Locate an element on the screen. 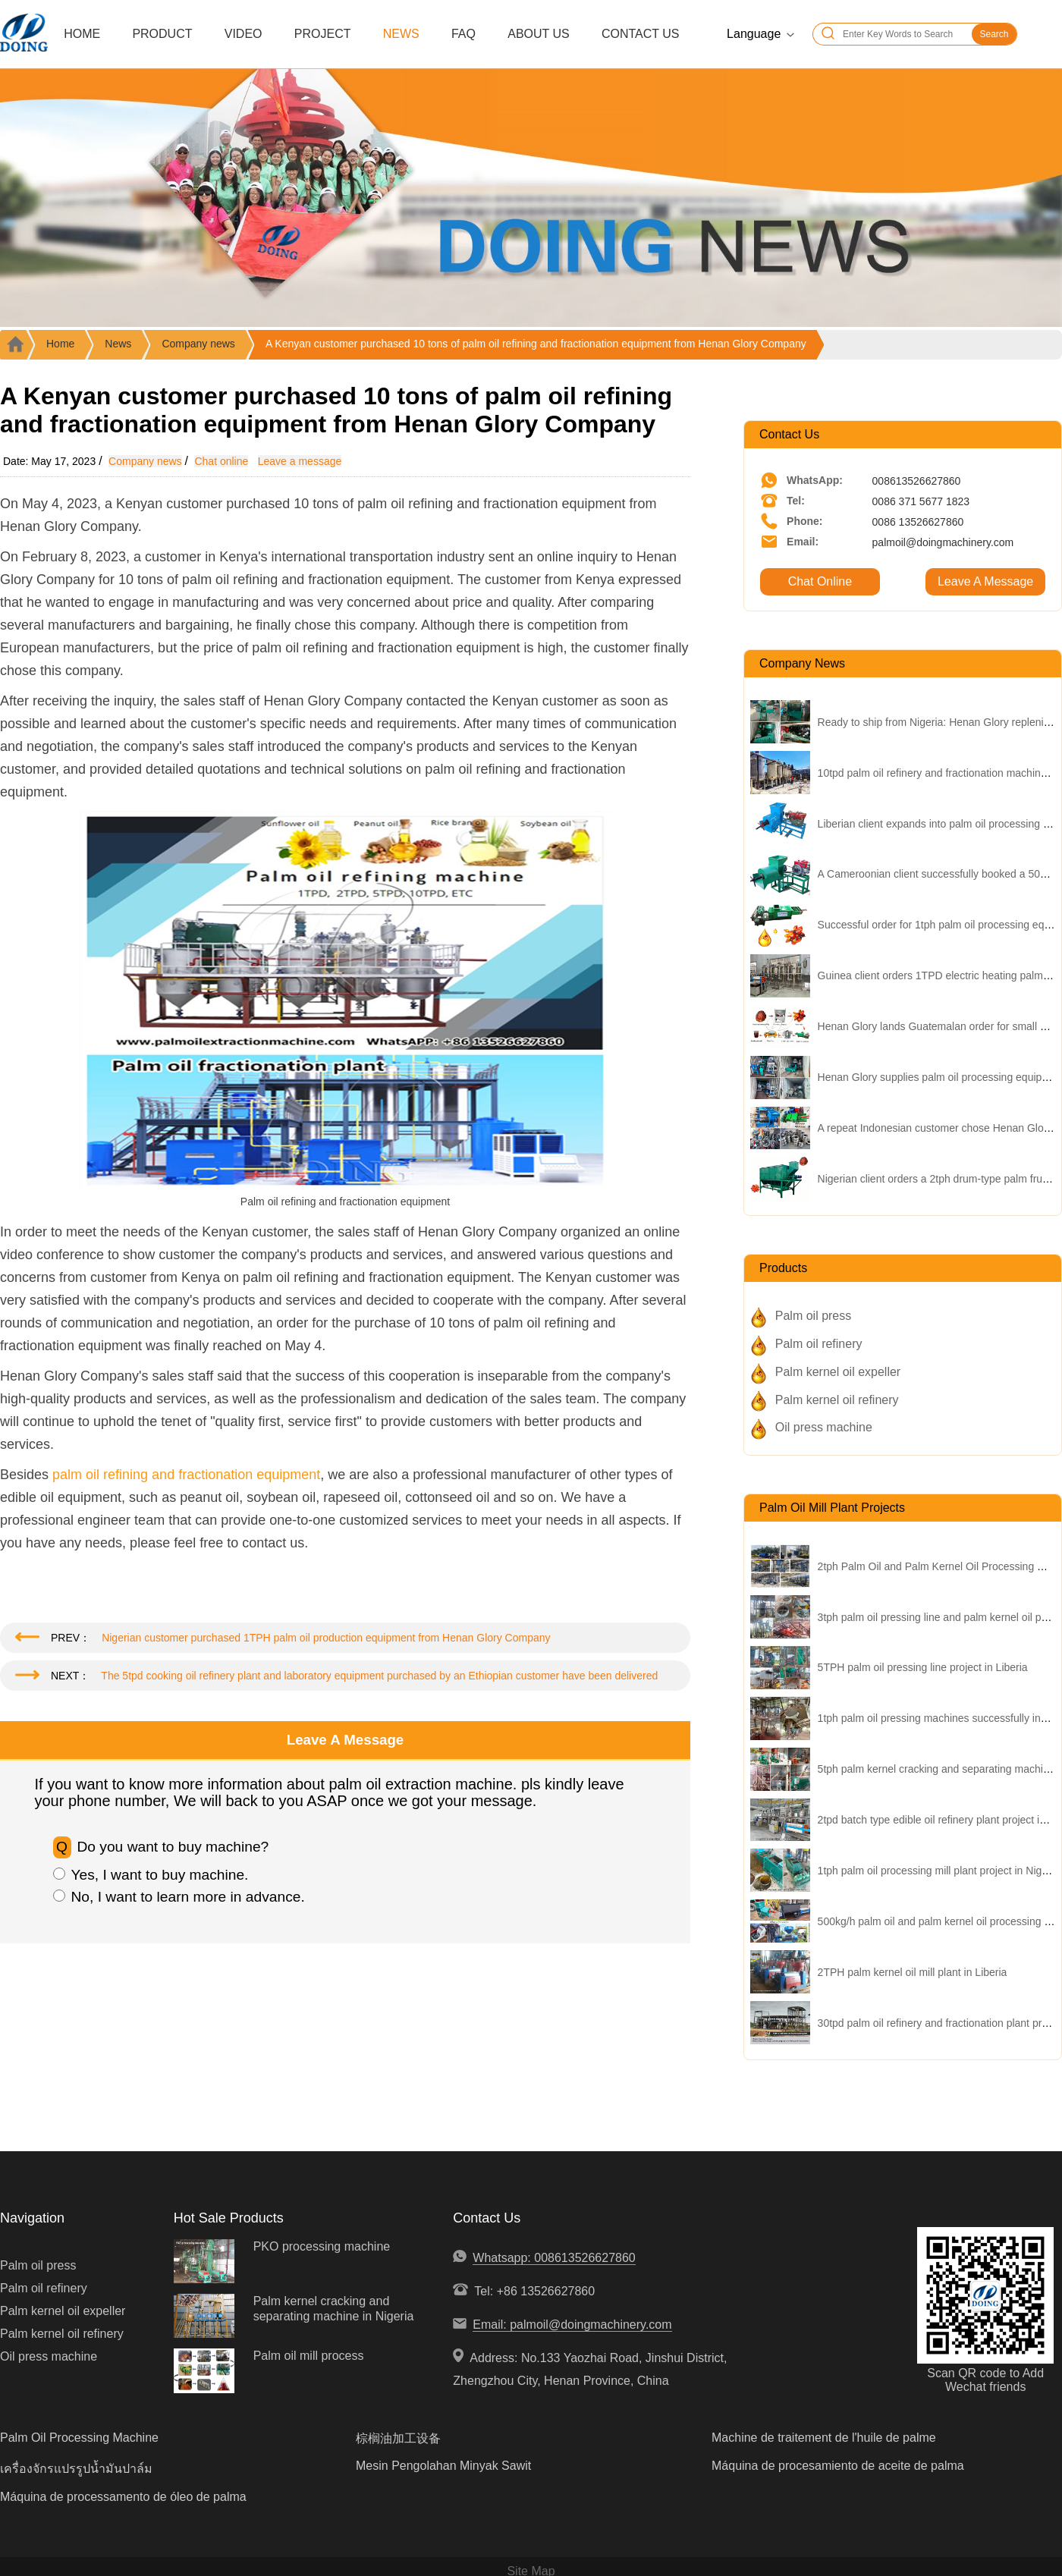  PKO processing machine is located at coordinates (322, 2246).